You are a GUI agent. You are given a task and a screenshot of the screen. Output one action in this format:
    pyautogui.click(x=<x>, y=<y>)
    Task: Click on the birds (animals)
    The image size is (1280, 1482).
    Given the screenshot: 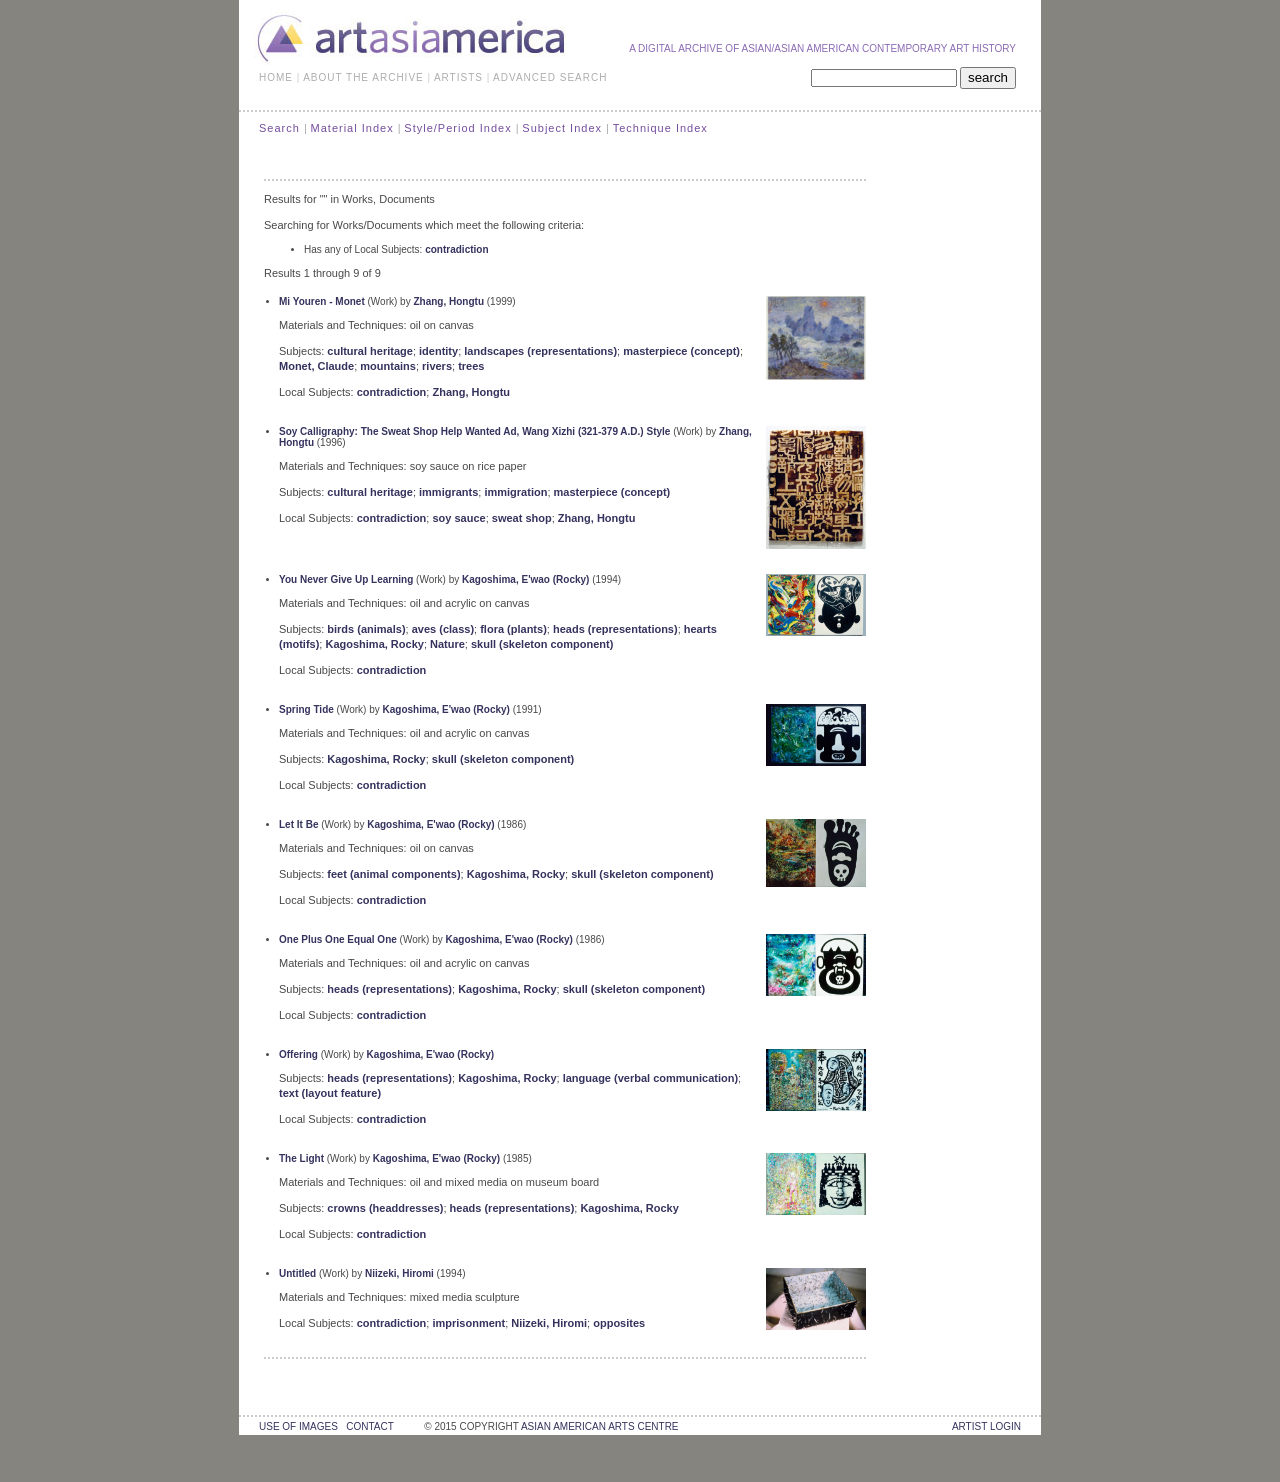 What is the action you would take?
    pyautogui.click(x=366, y=629)
    